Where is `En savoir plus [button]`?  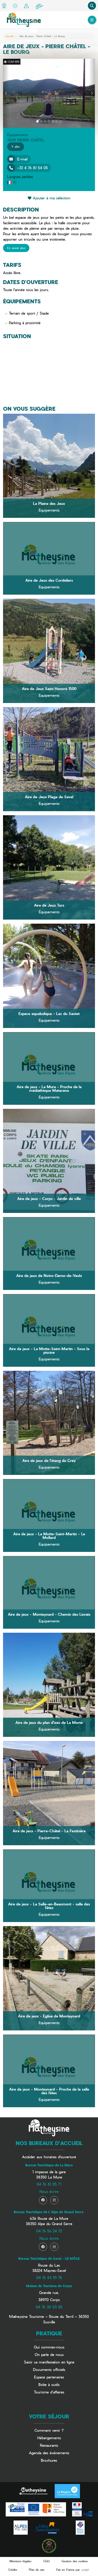 En savoir plus [button] is located at coordinates (16, 248).